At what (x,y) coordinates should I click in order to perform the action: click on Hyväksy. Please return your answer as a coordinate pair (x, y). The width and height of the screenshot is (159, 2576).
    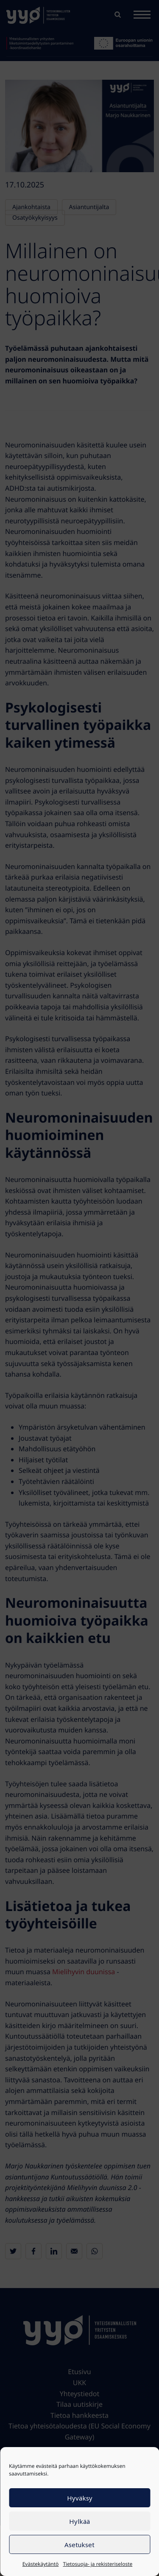
    Looking at the image, I should click on (79, 2498).